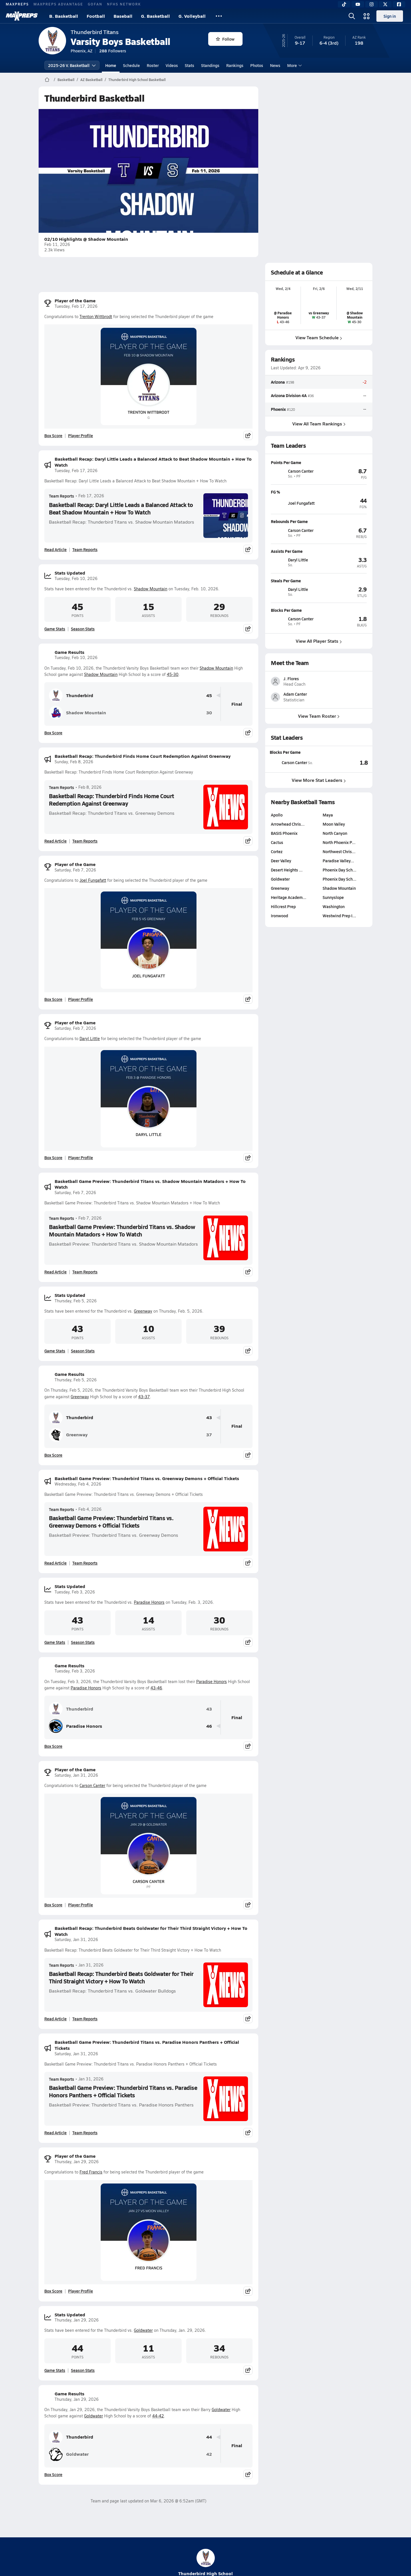 The image size is (411, 2576). Describe the element at coordinates (234, 65) in the screenshot. I see `Rankings` at that location.